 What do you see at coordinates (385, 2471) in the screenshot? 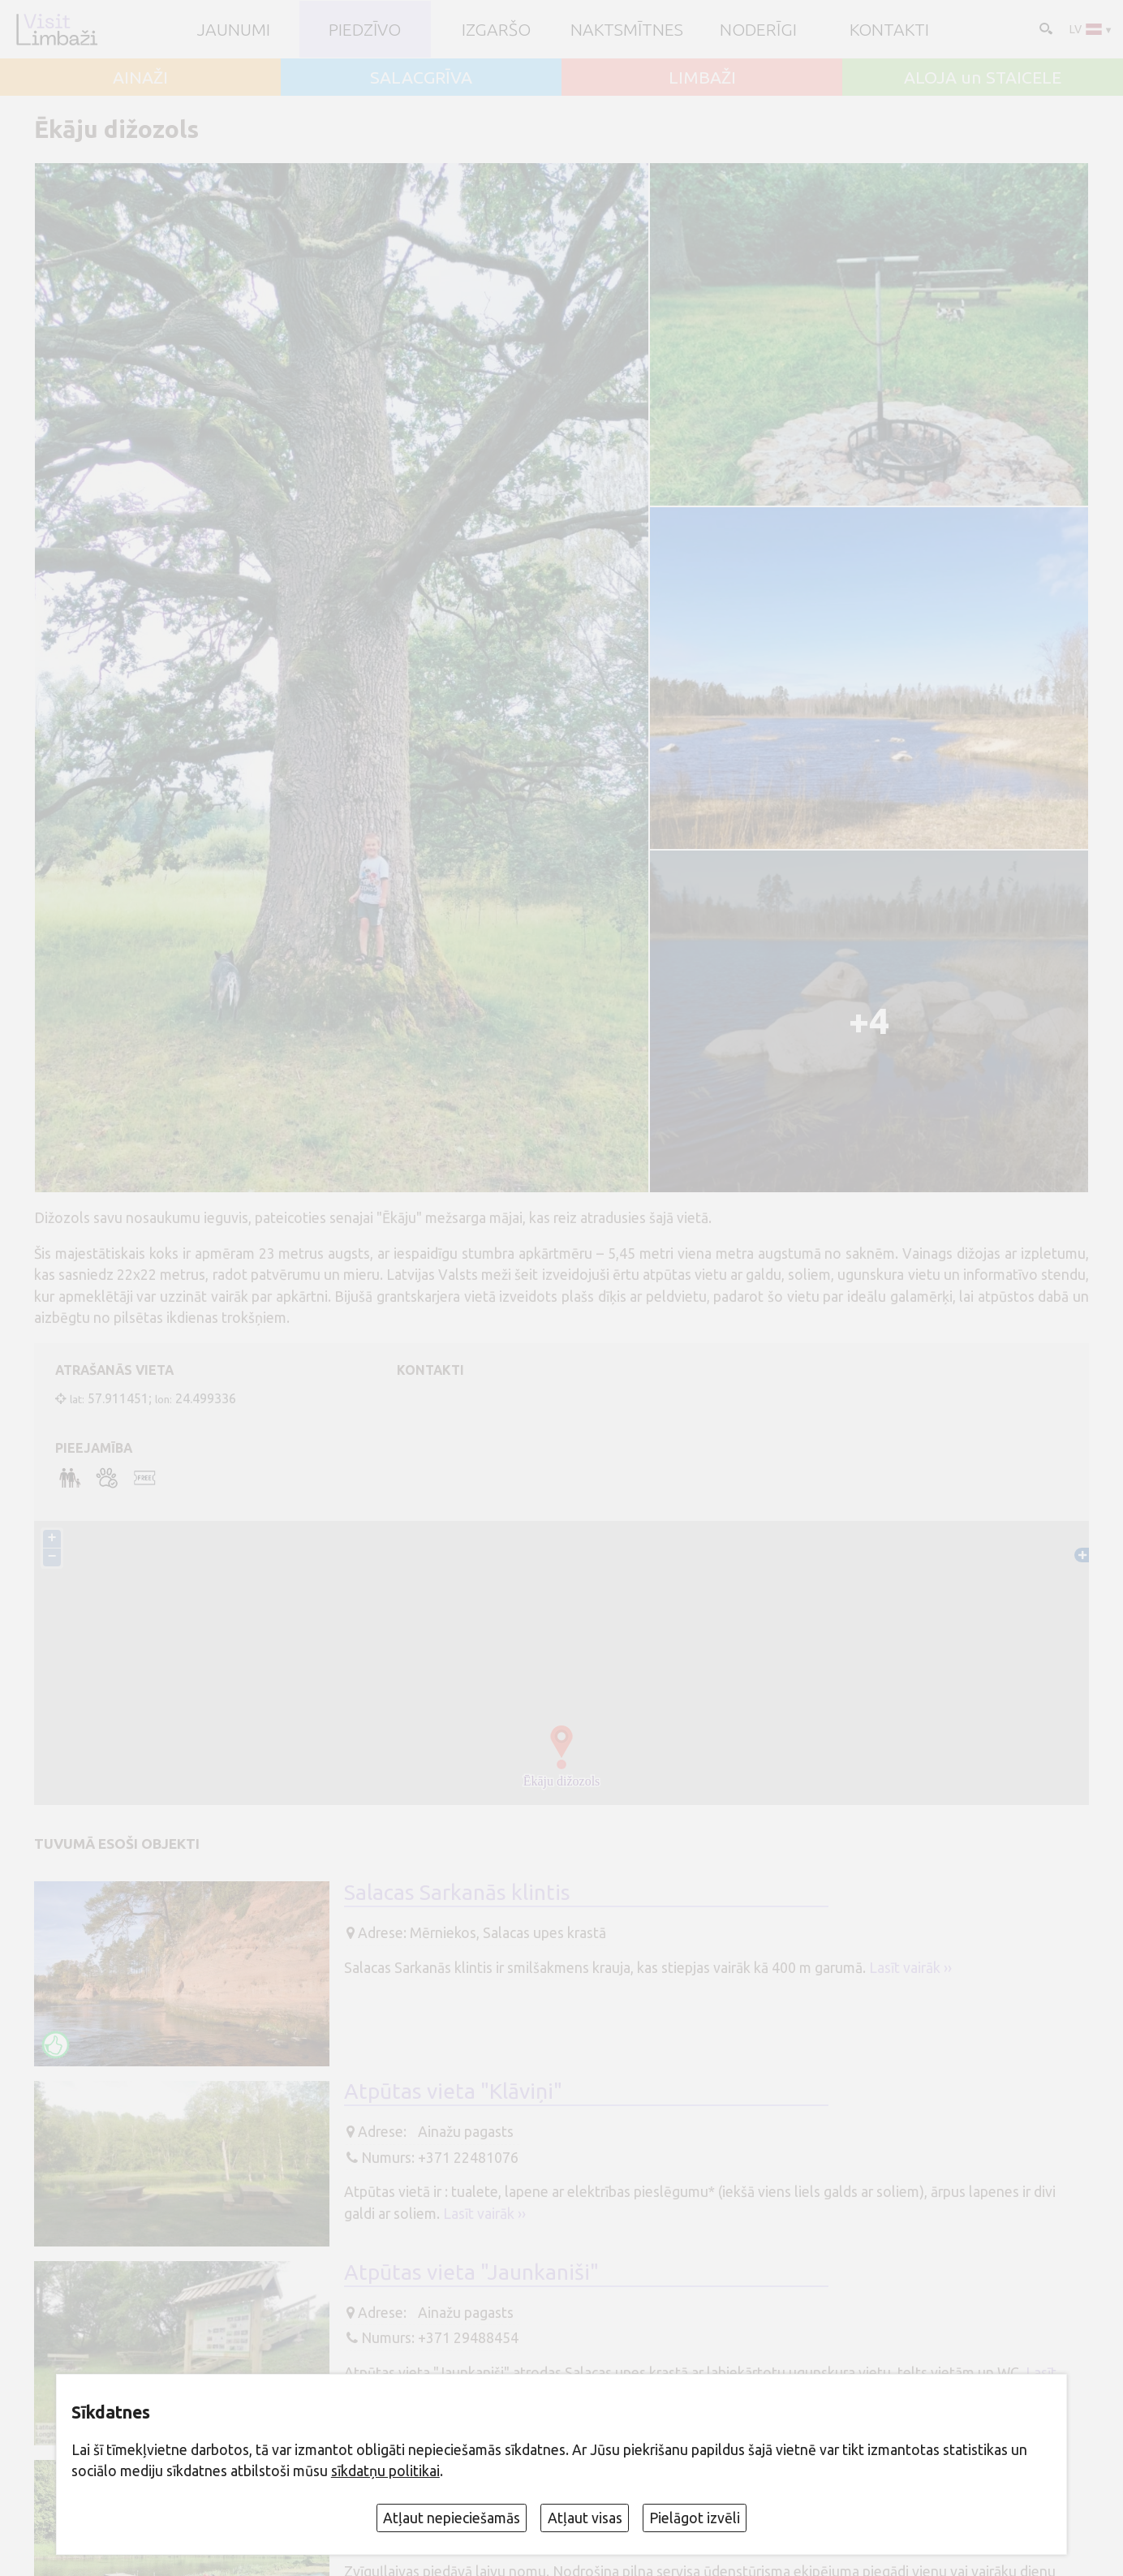
I see `sīkdatņu politikai` at bounding box center [385, 2471].